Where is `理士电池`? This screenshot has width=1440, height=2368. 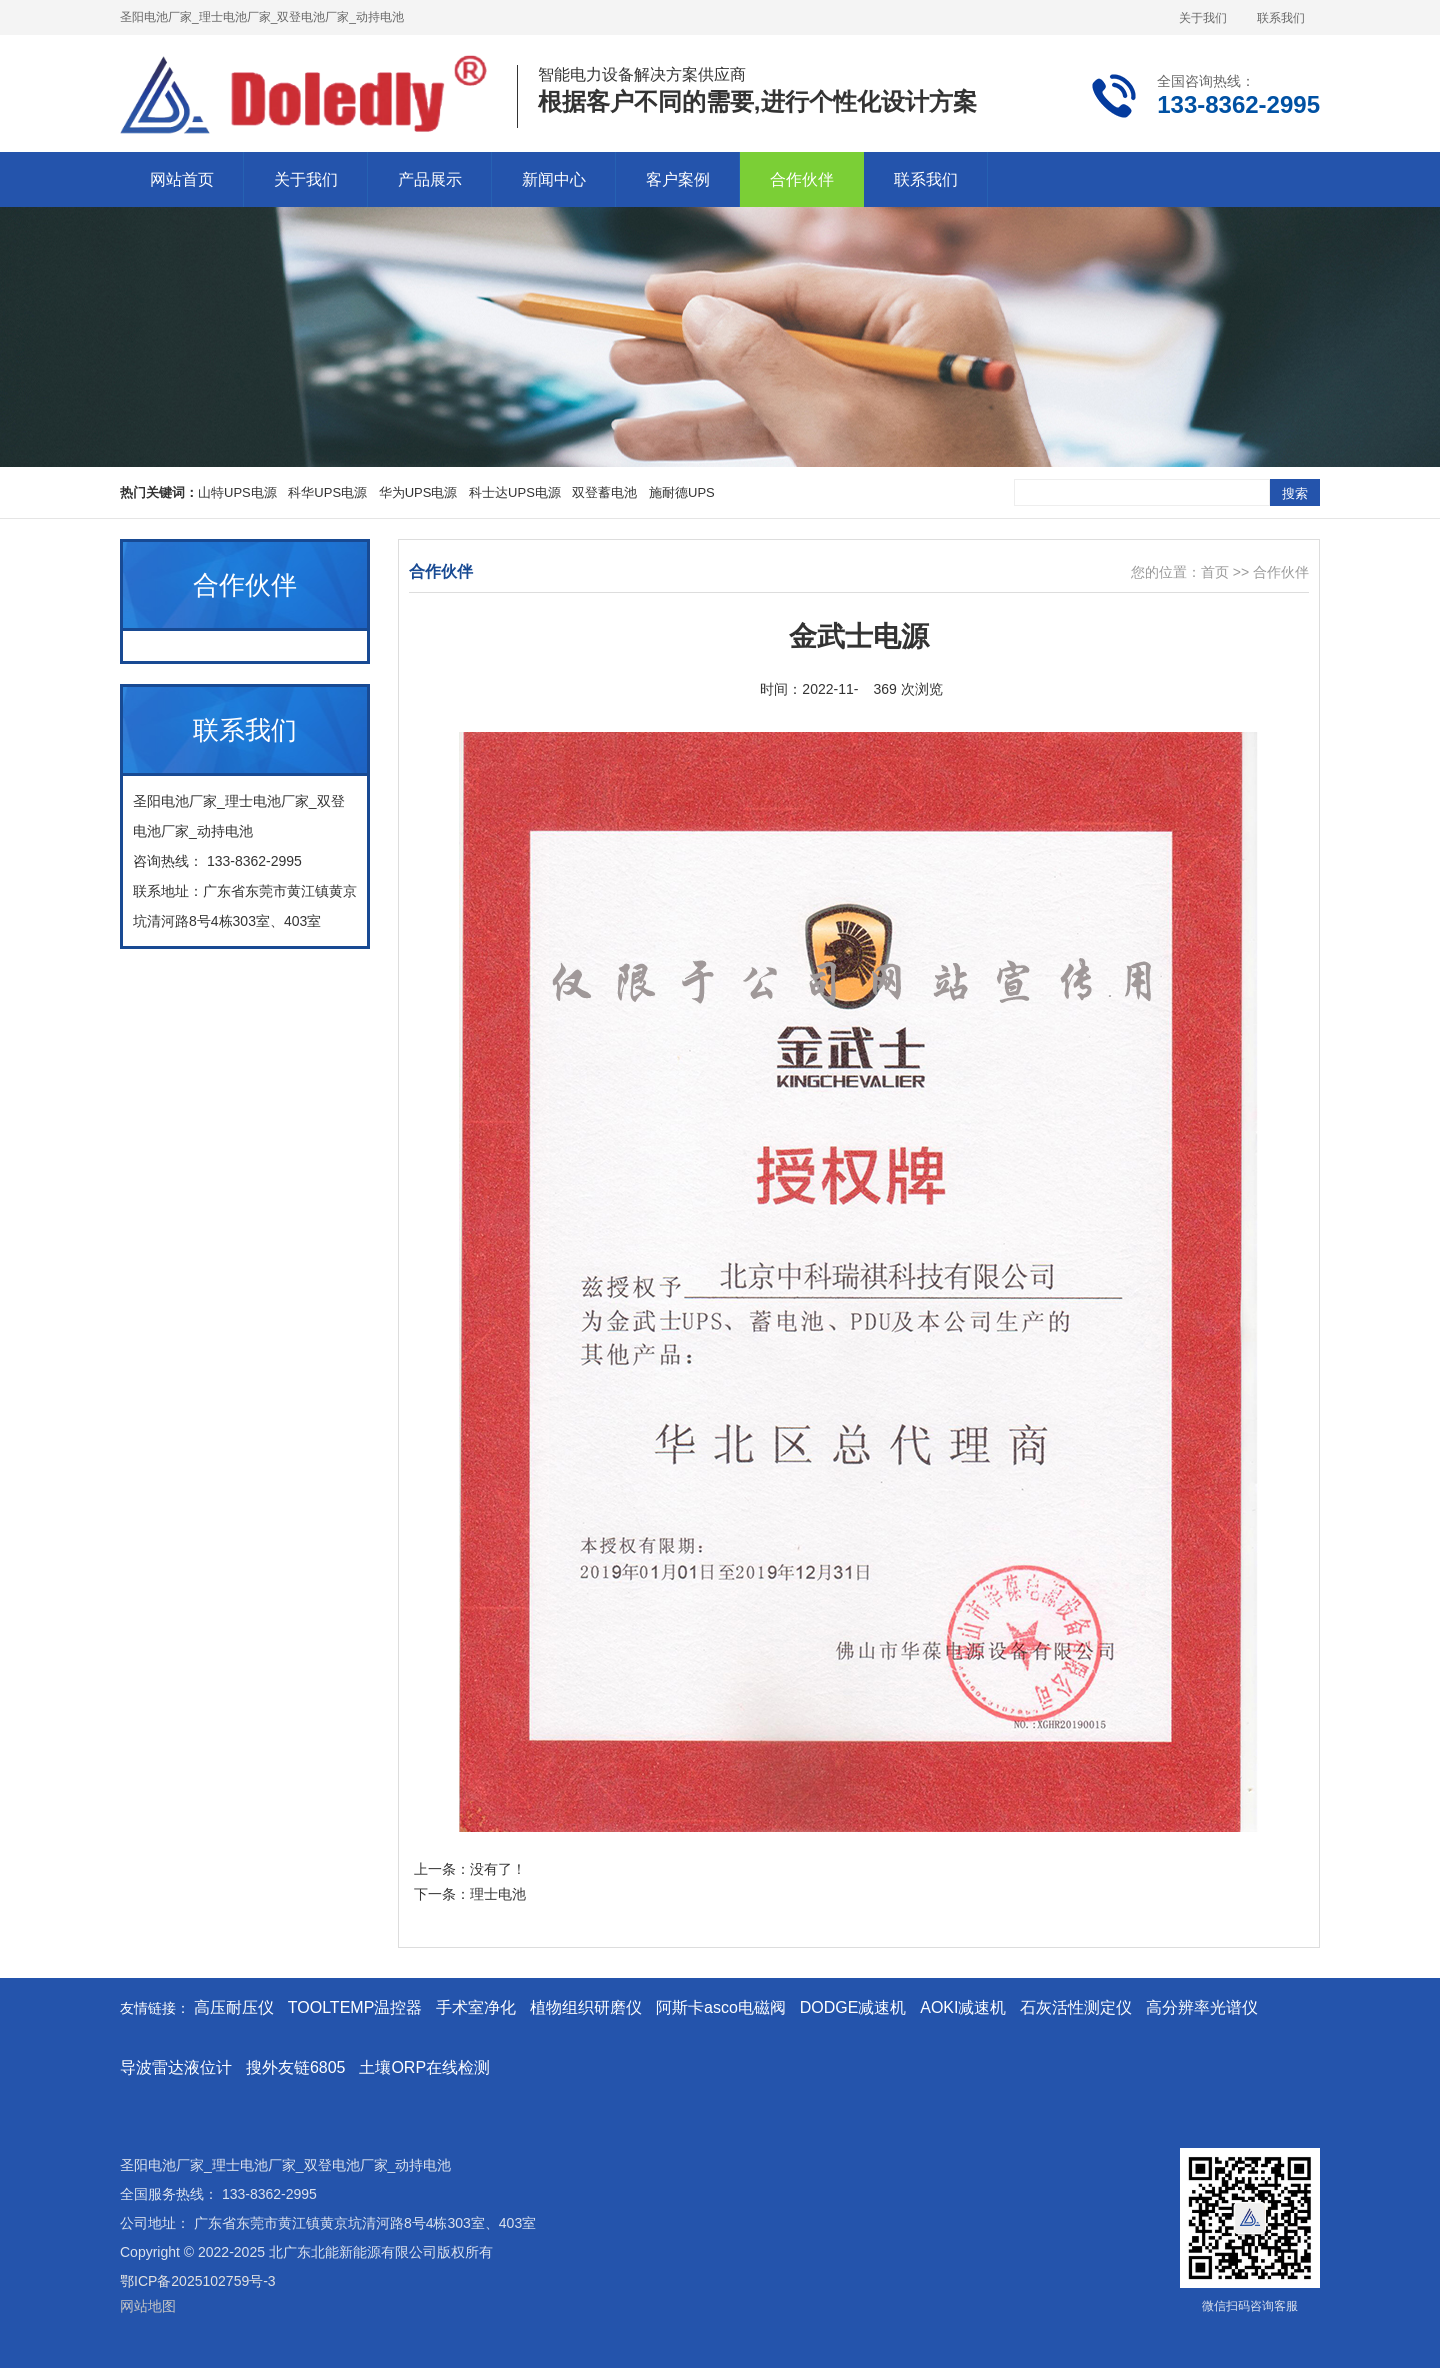 理士电池 is located at coordinates (498, 1894).